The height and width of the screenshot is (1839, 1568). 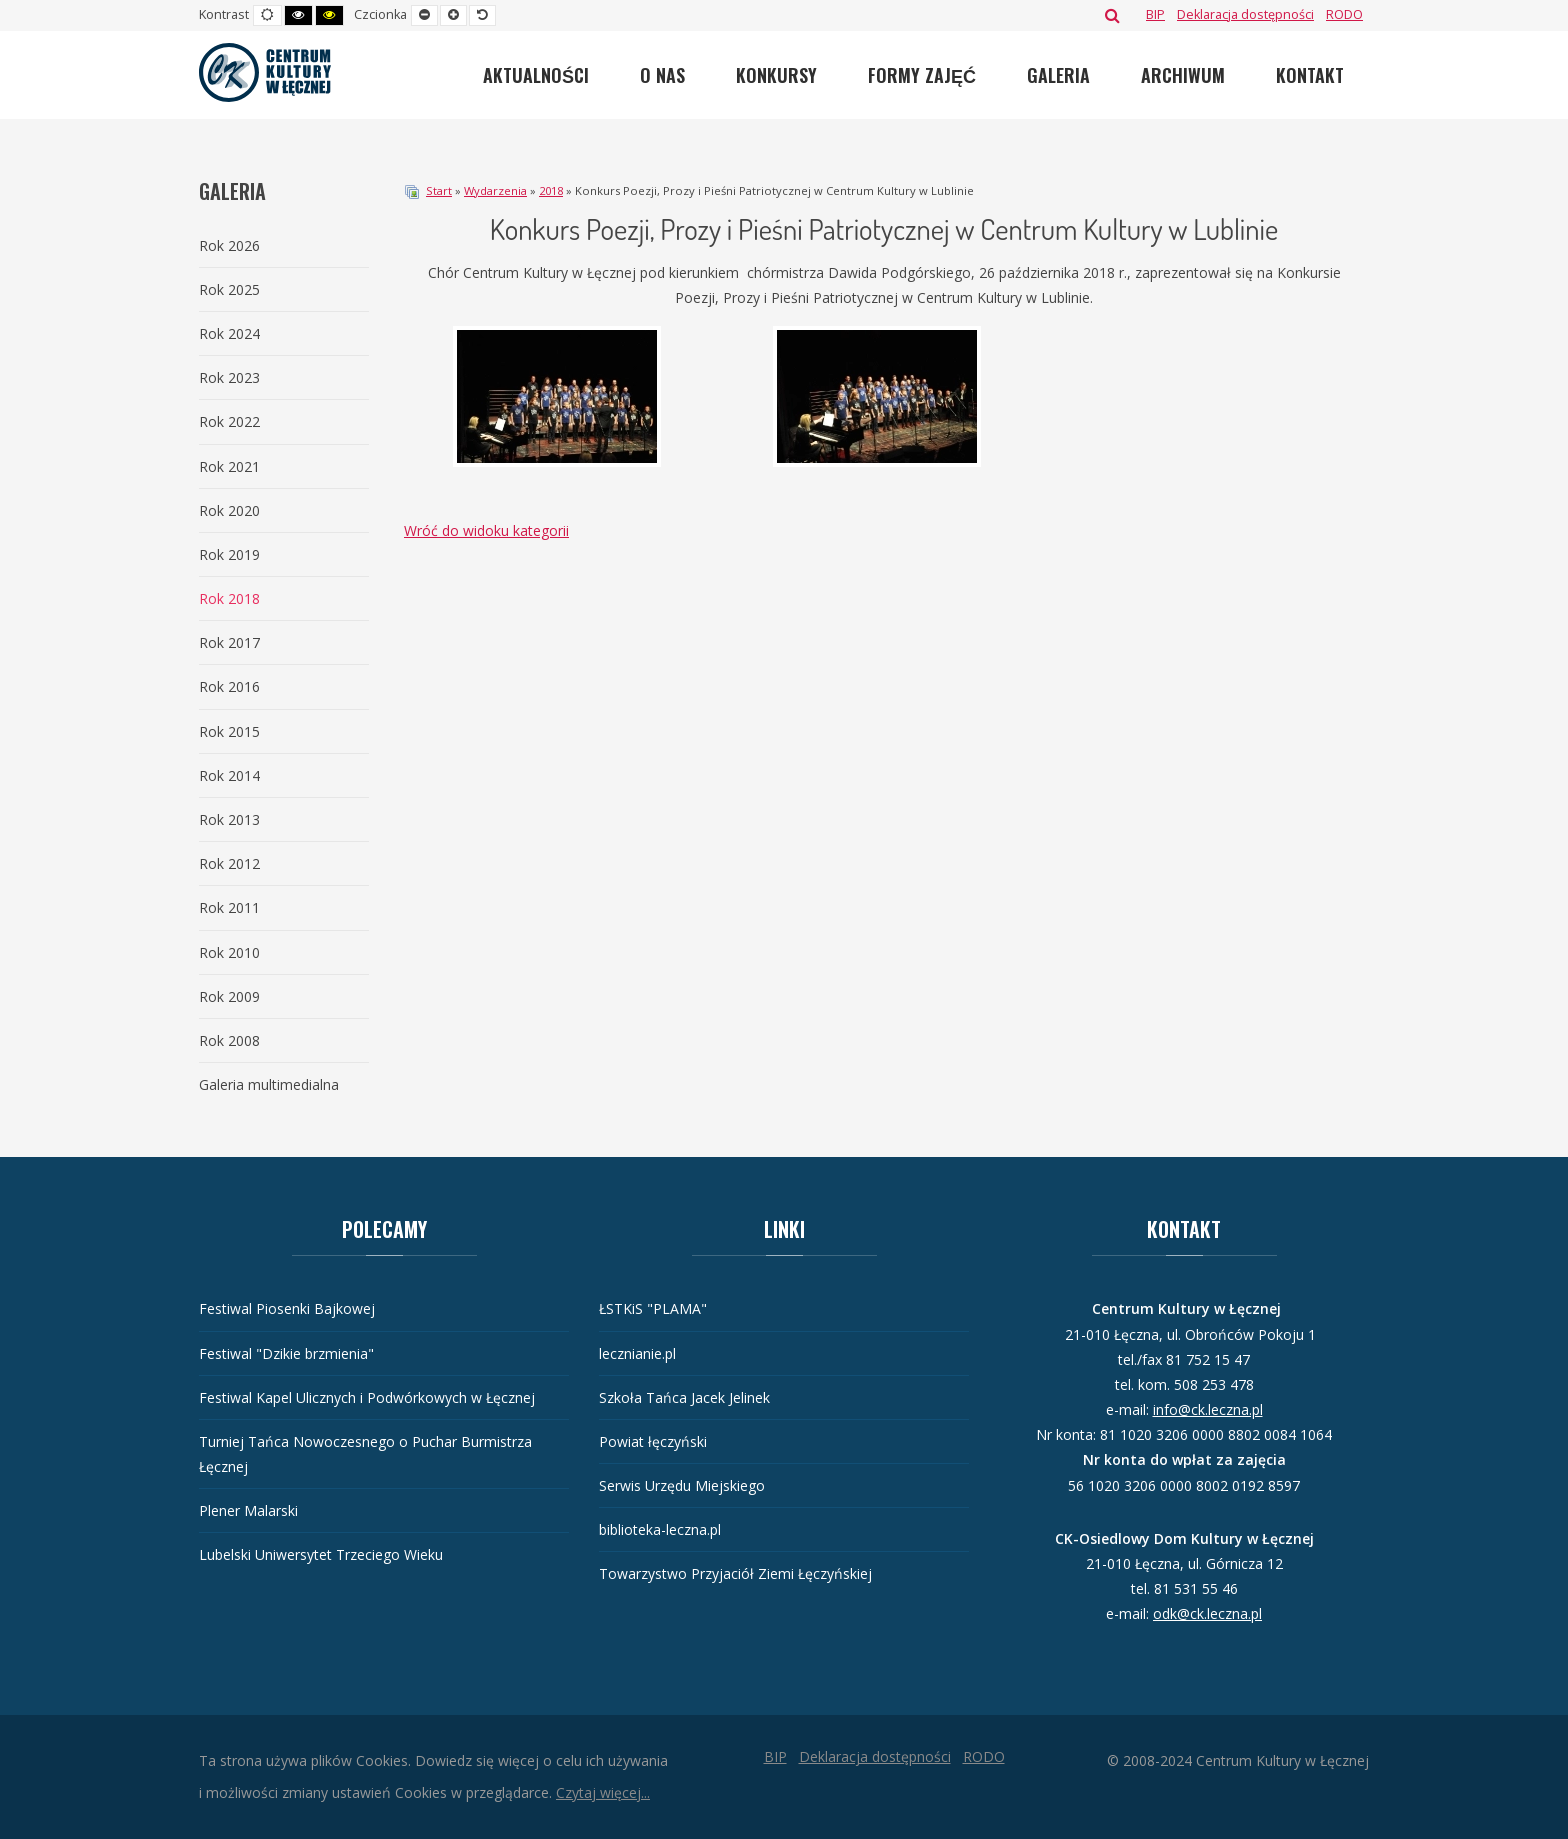 What do you see at coordinates (229, 554) in the screenshot?
I see `Rok 2019` at bounding box center [229, 554].